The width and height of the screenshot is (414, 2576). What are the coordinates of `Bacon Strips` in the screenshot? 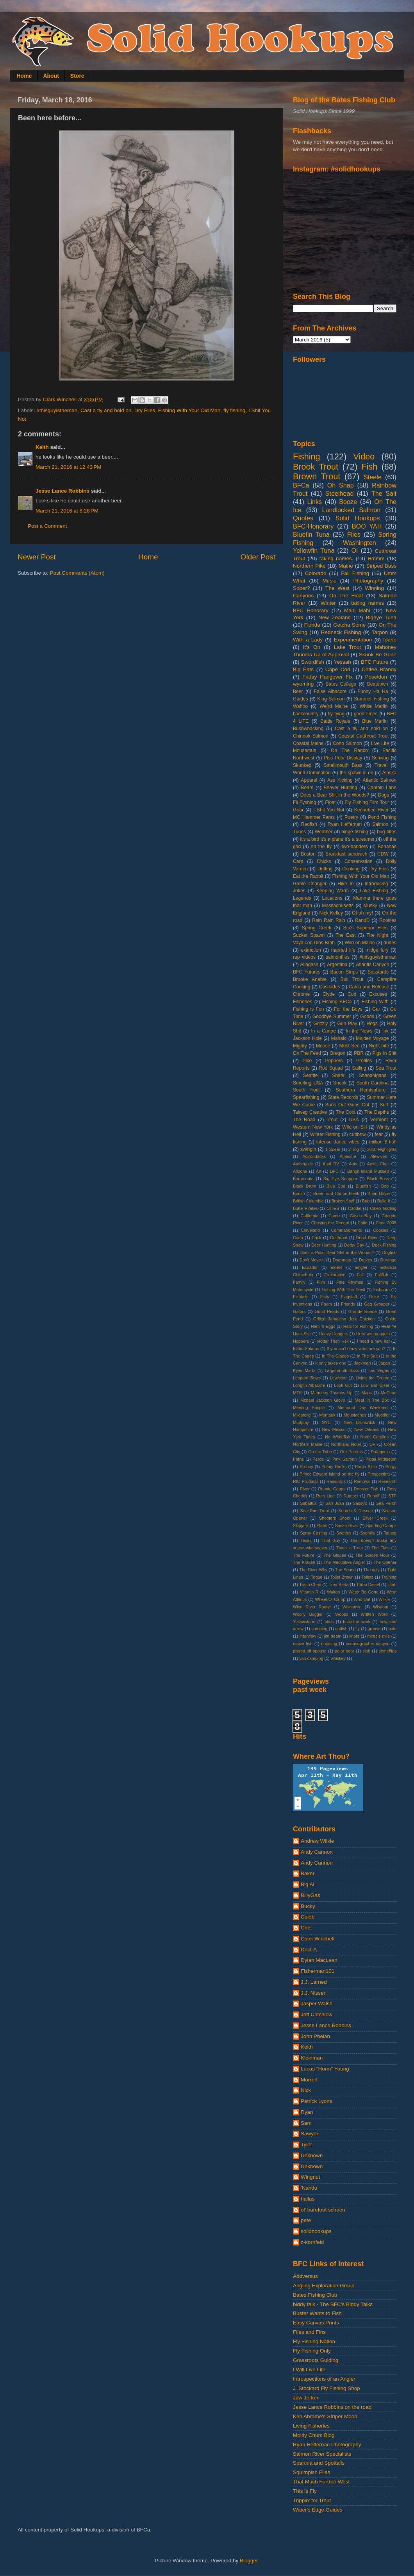 It's located at (344, 972).